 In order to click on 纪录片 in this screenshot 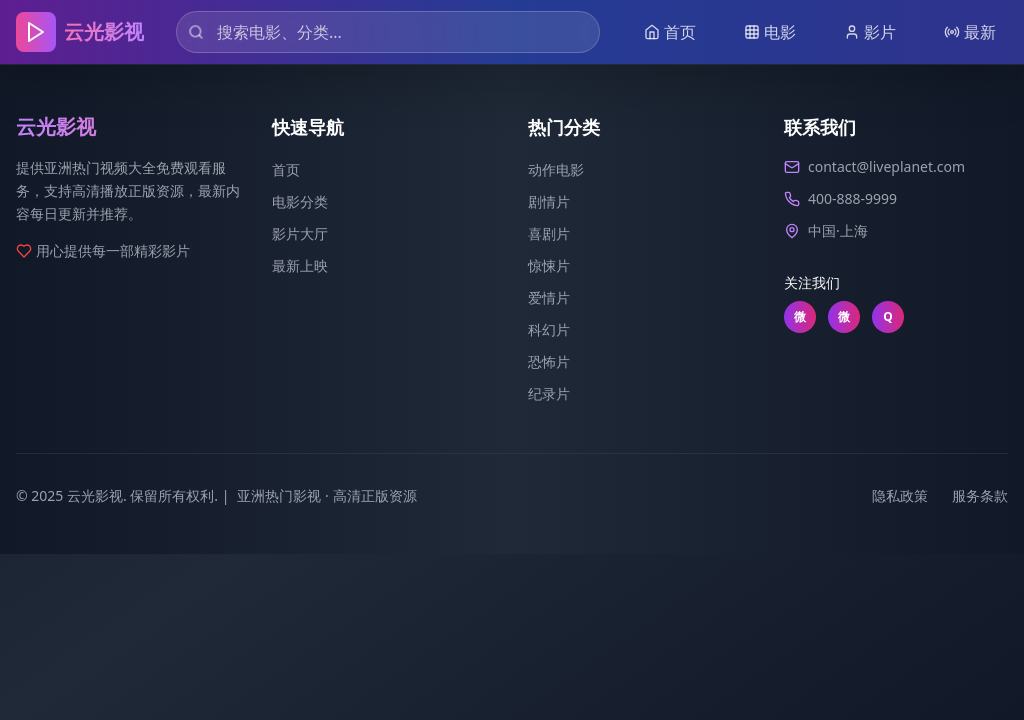, I will do `click(549, 393)`.